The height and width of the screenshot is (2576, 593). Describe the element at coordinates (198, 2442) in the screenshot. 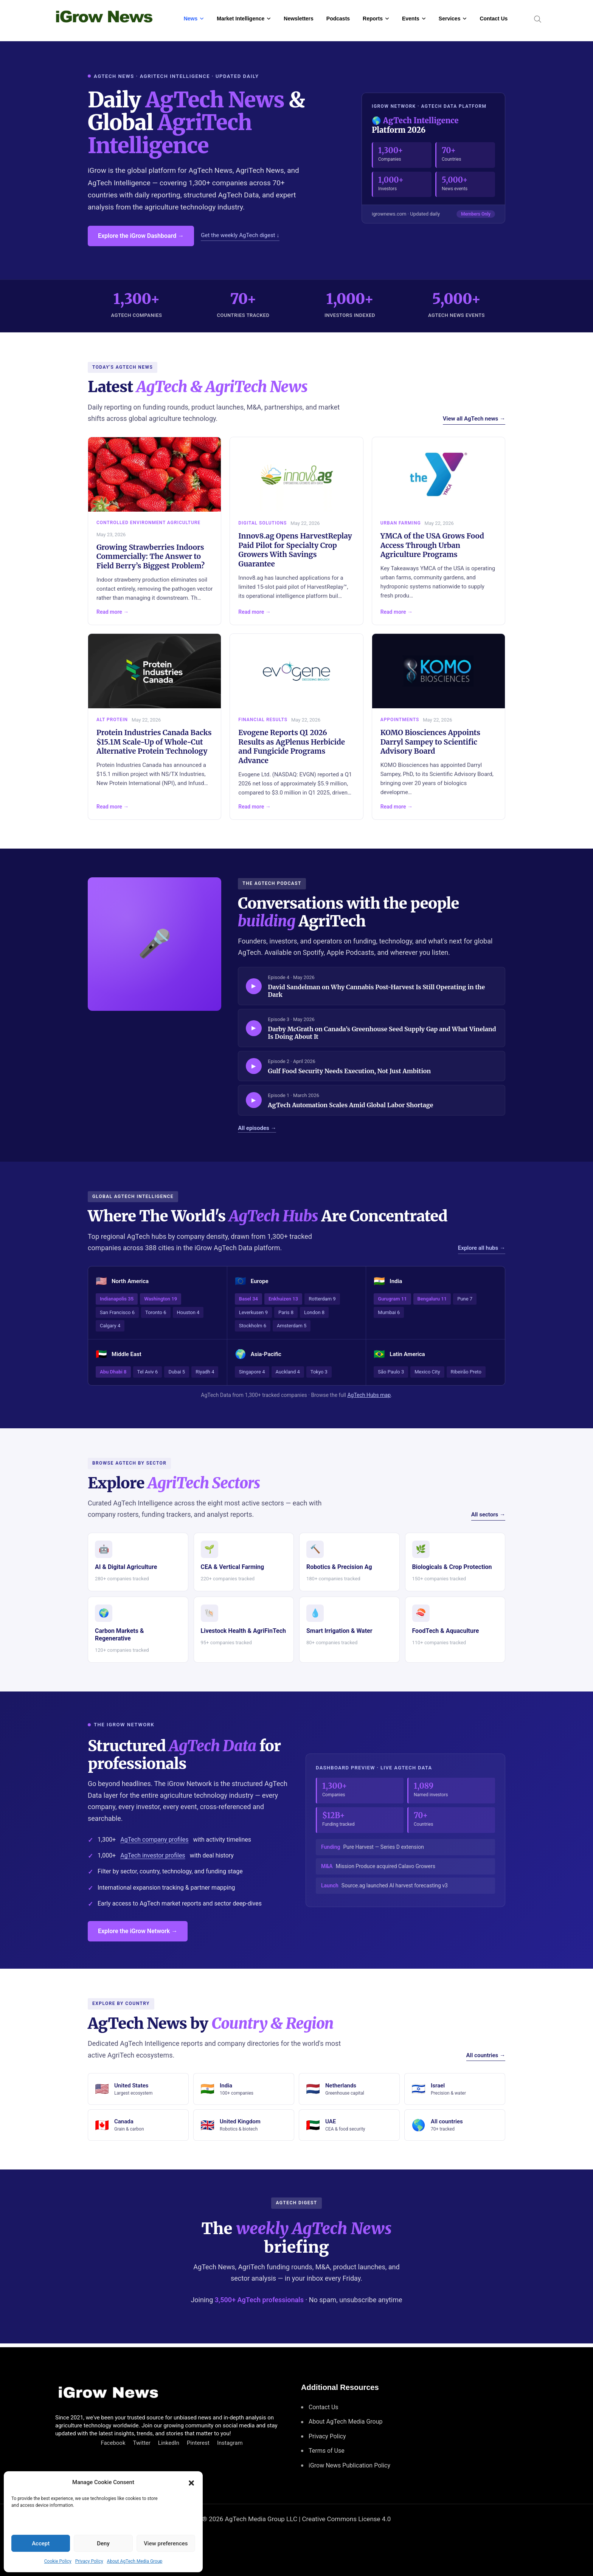

I see `Pinterest [Find us on Pinterest]` at that location.